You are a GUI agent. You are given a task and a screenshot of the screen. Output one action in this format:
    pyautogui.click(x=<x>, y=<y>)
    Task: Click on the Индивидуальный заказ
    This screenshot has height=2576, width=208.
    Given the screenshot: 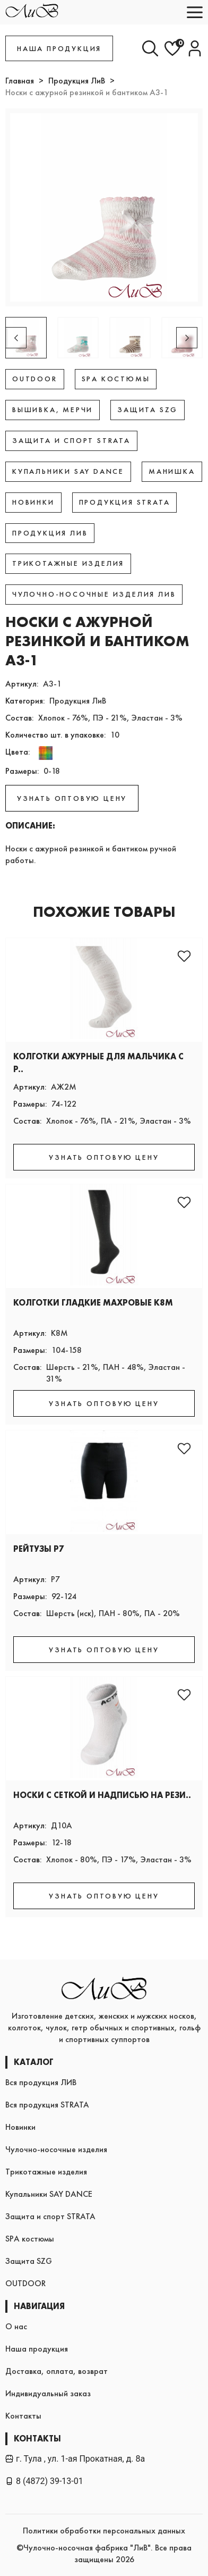 What is the action you would take?
    pyautogui.click(x=48, y=2393)
    